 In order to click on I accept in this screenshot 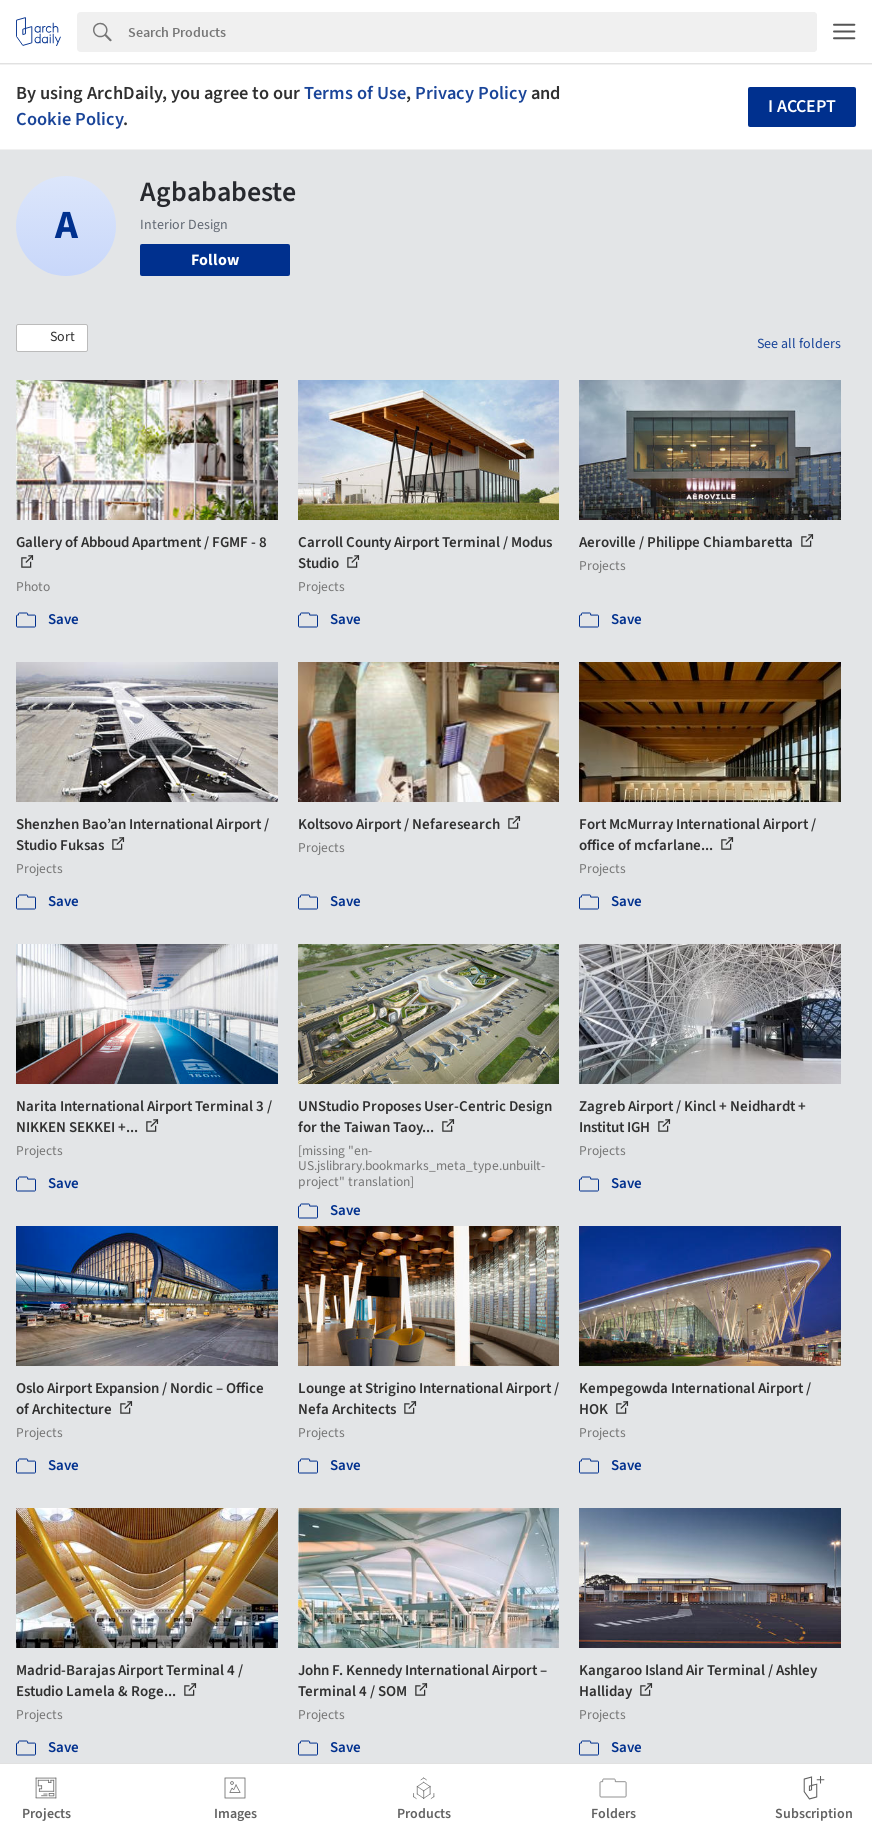, I will do `click(802, 106)`.